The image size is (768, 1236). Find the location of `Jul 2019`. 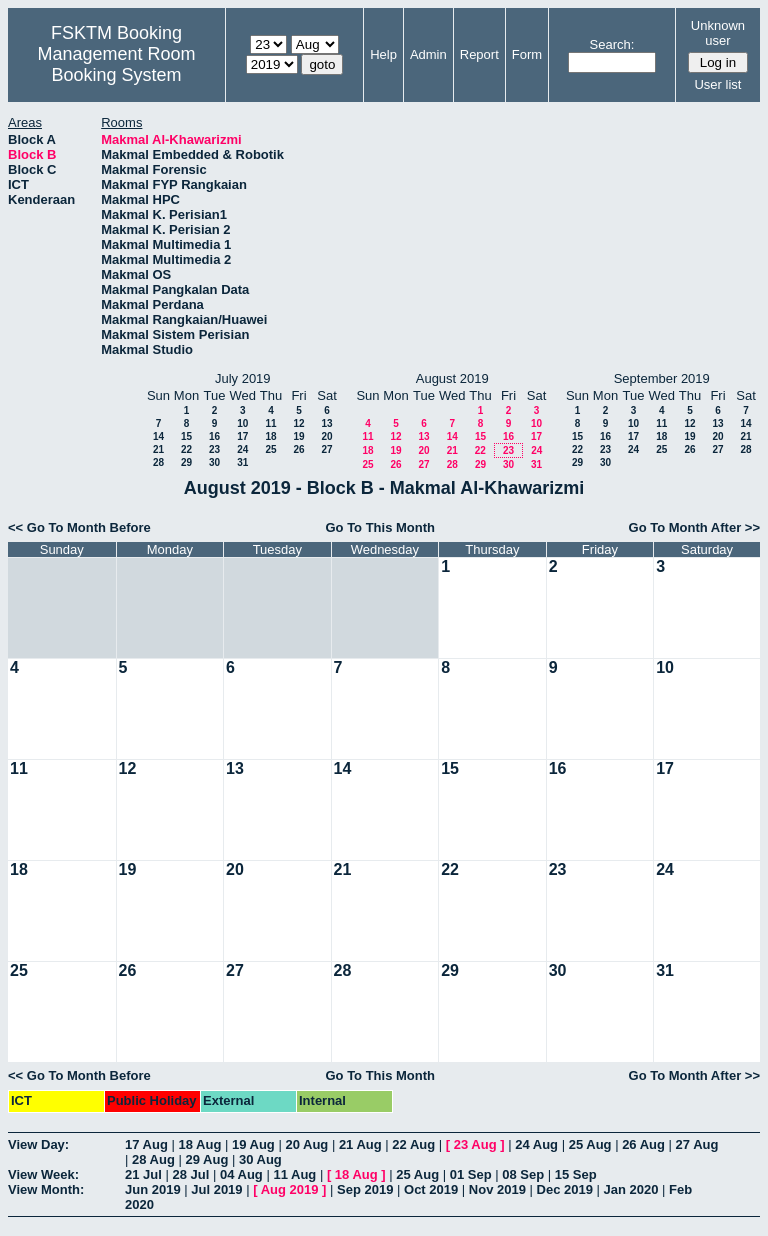

Jul 2019 is located at coordinates (216, 1189).